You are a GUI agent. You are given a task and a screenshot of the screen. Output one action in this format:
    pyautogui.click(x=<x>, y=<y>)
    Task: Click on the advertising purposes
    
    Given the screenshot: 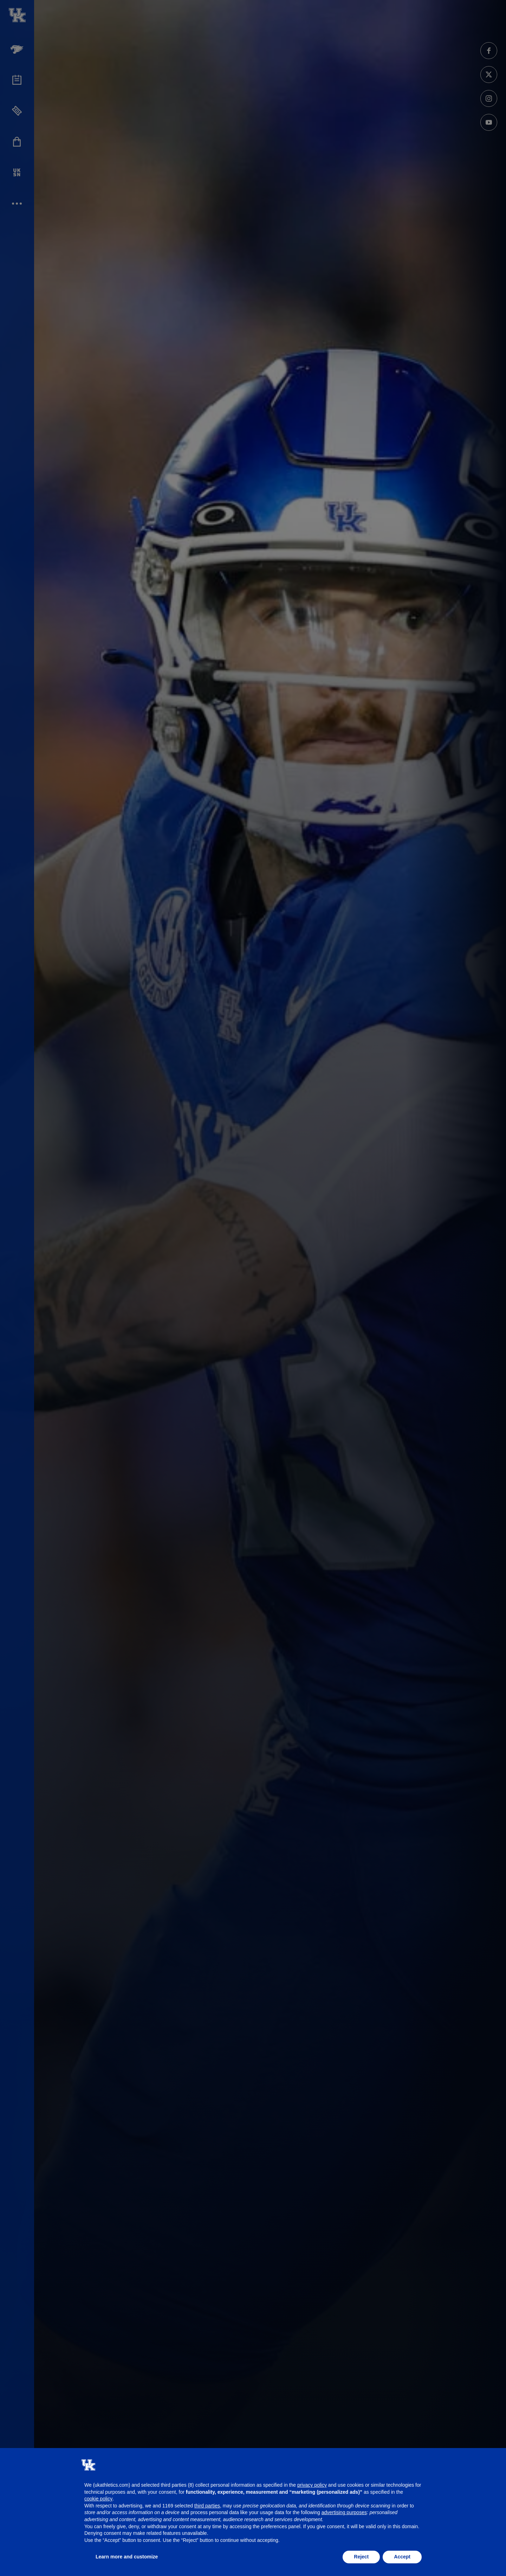 What is the action you would take?
    pyautogui.click(x=344, y=2512)
    